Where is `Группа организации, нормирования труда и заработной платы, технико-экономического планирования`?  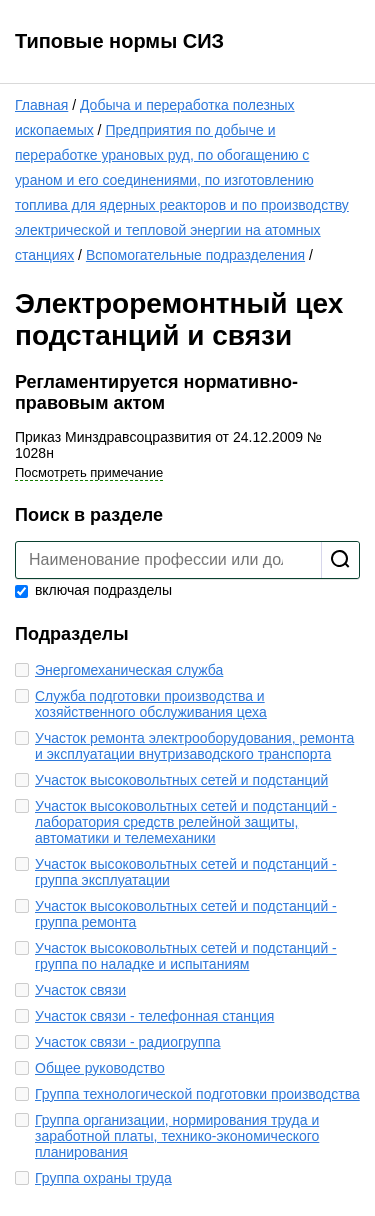
Группа организации, нормирования труда и заработной платы, технико-экономического планирования is located at coordinates (177, 1136).